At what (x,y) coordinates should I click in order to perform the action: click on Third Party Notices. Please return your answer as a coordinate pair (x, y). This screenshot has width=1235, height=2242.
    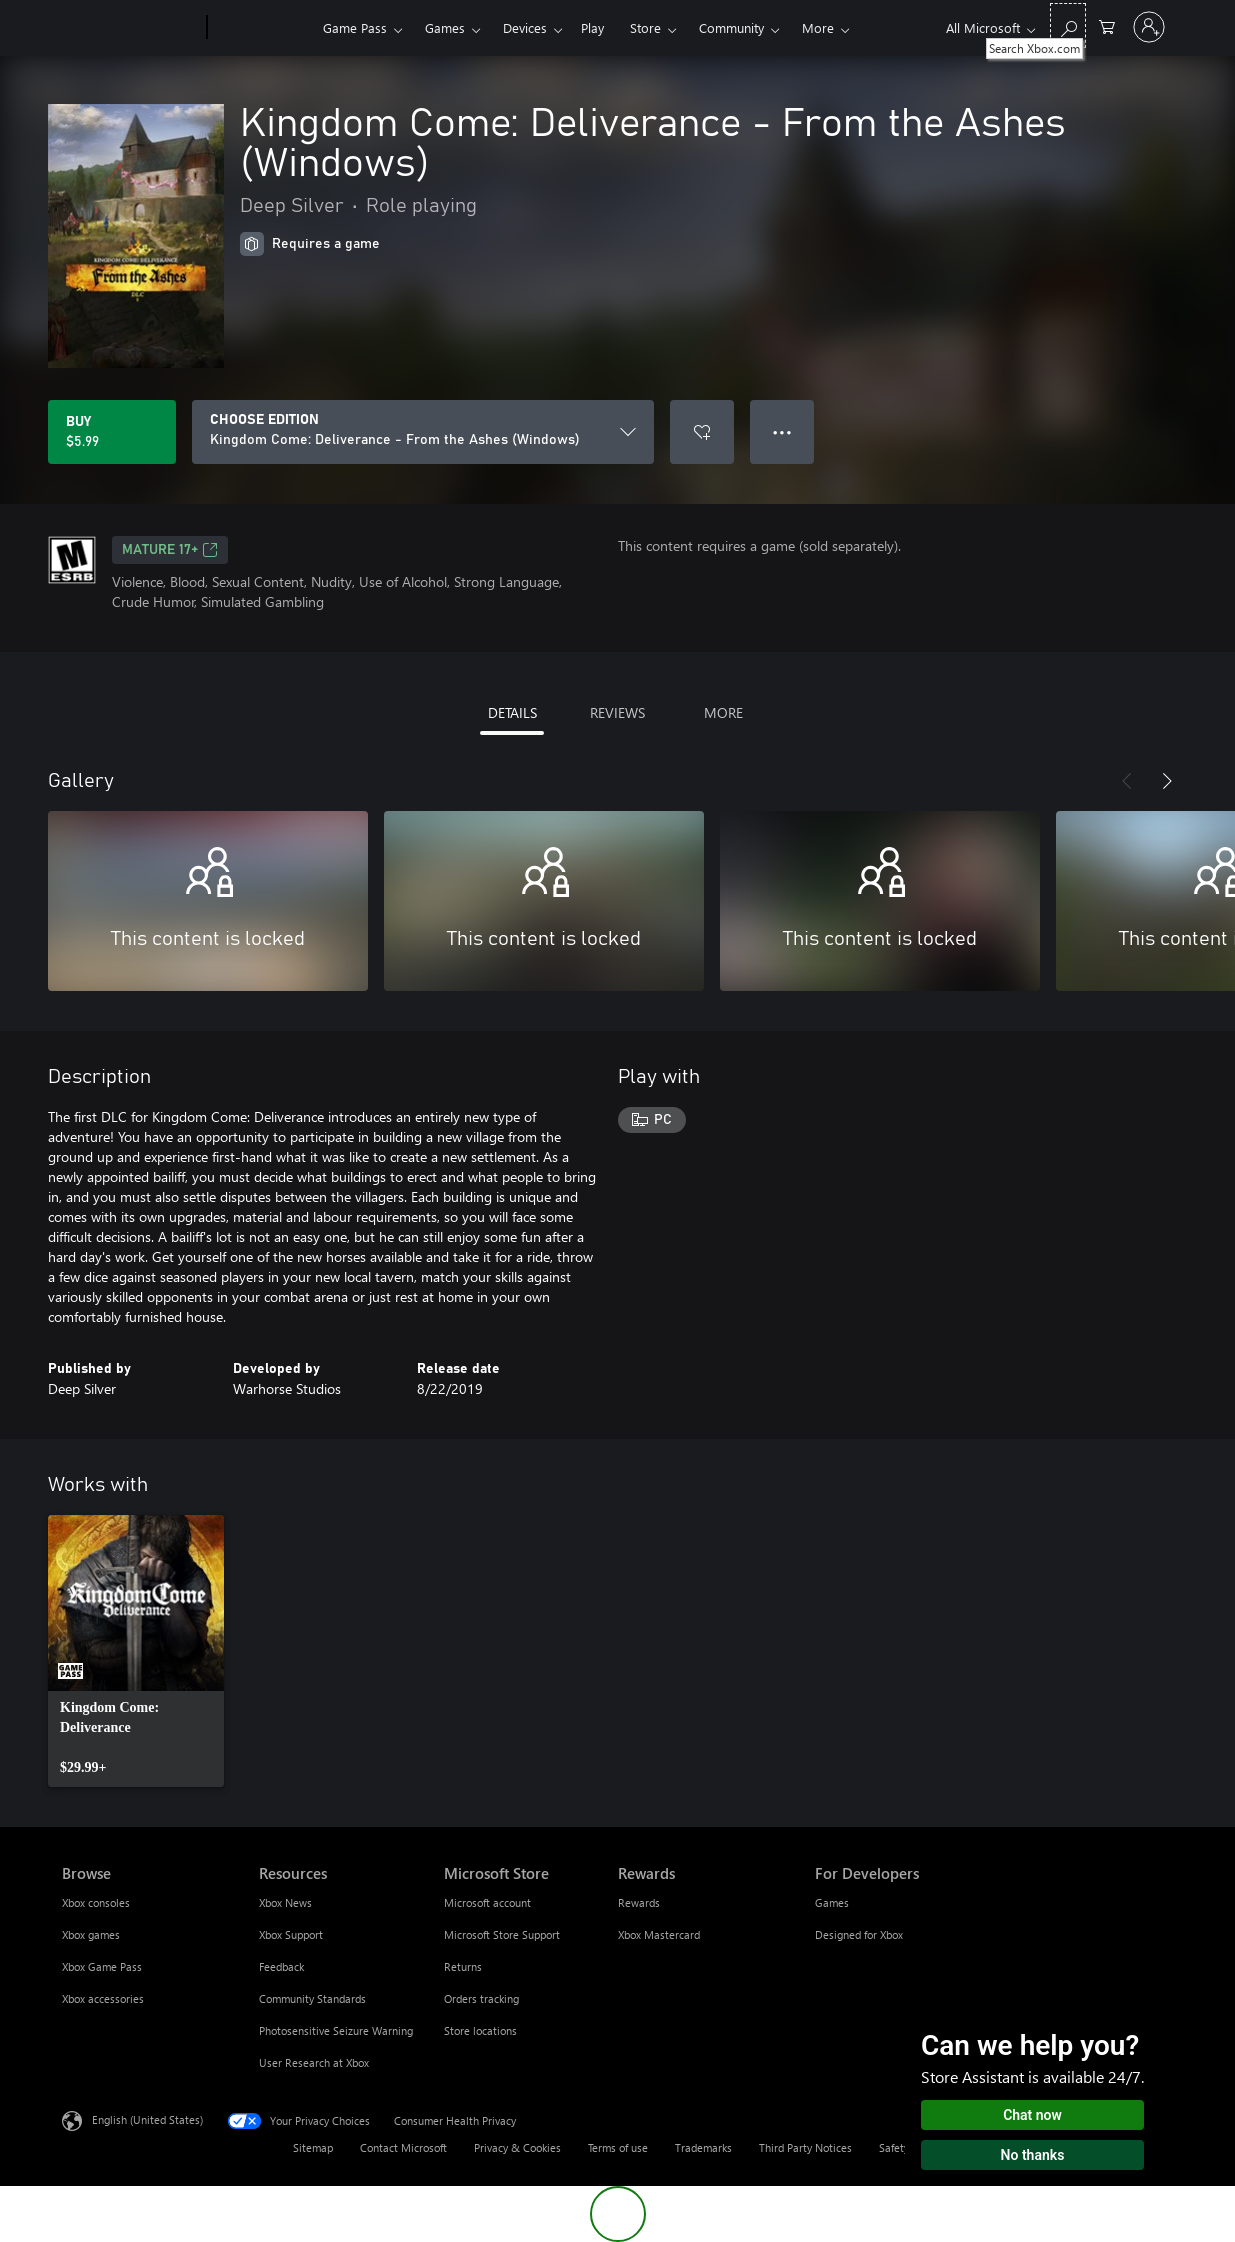
    Looking at the image, I should click on (805, 2147).